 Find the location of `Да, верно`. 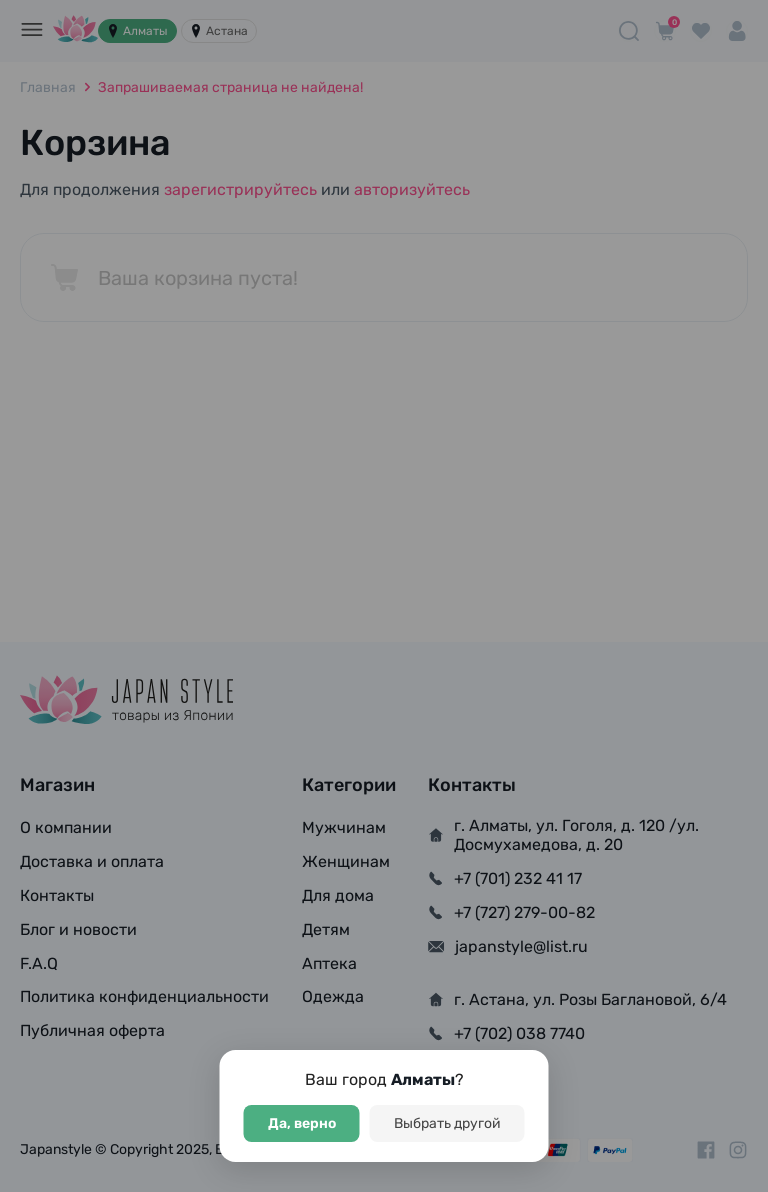

Да, верно is located at coordinates (302, 1123).